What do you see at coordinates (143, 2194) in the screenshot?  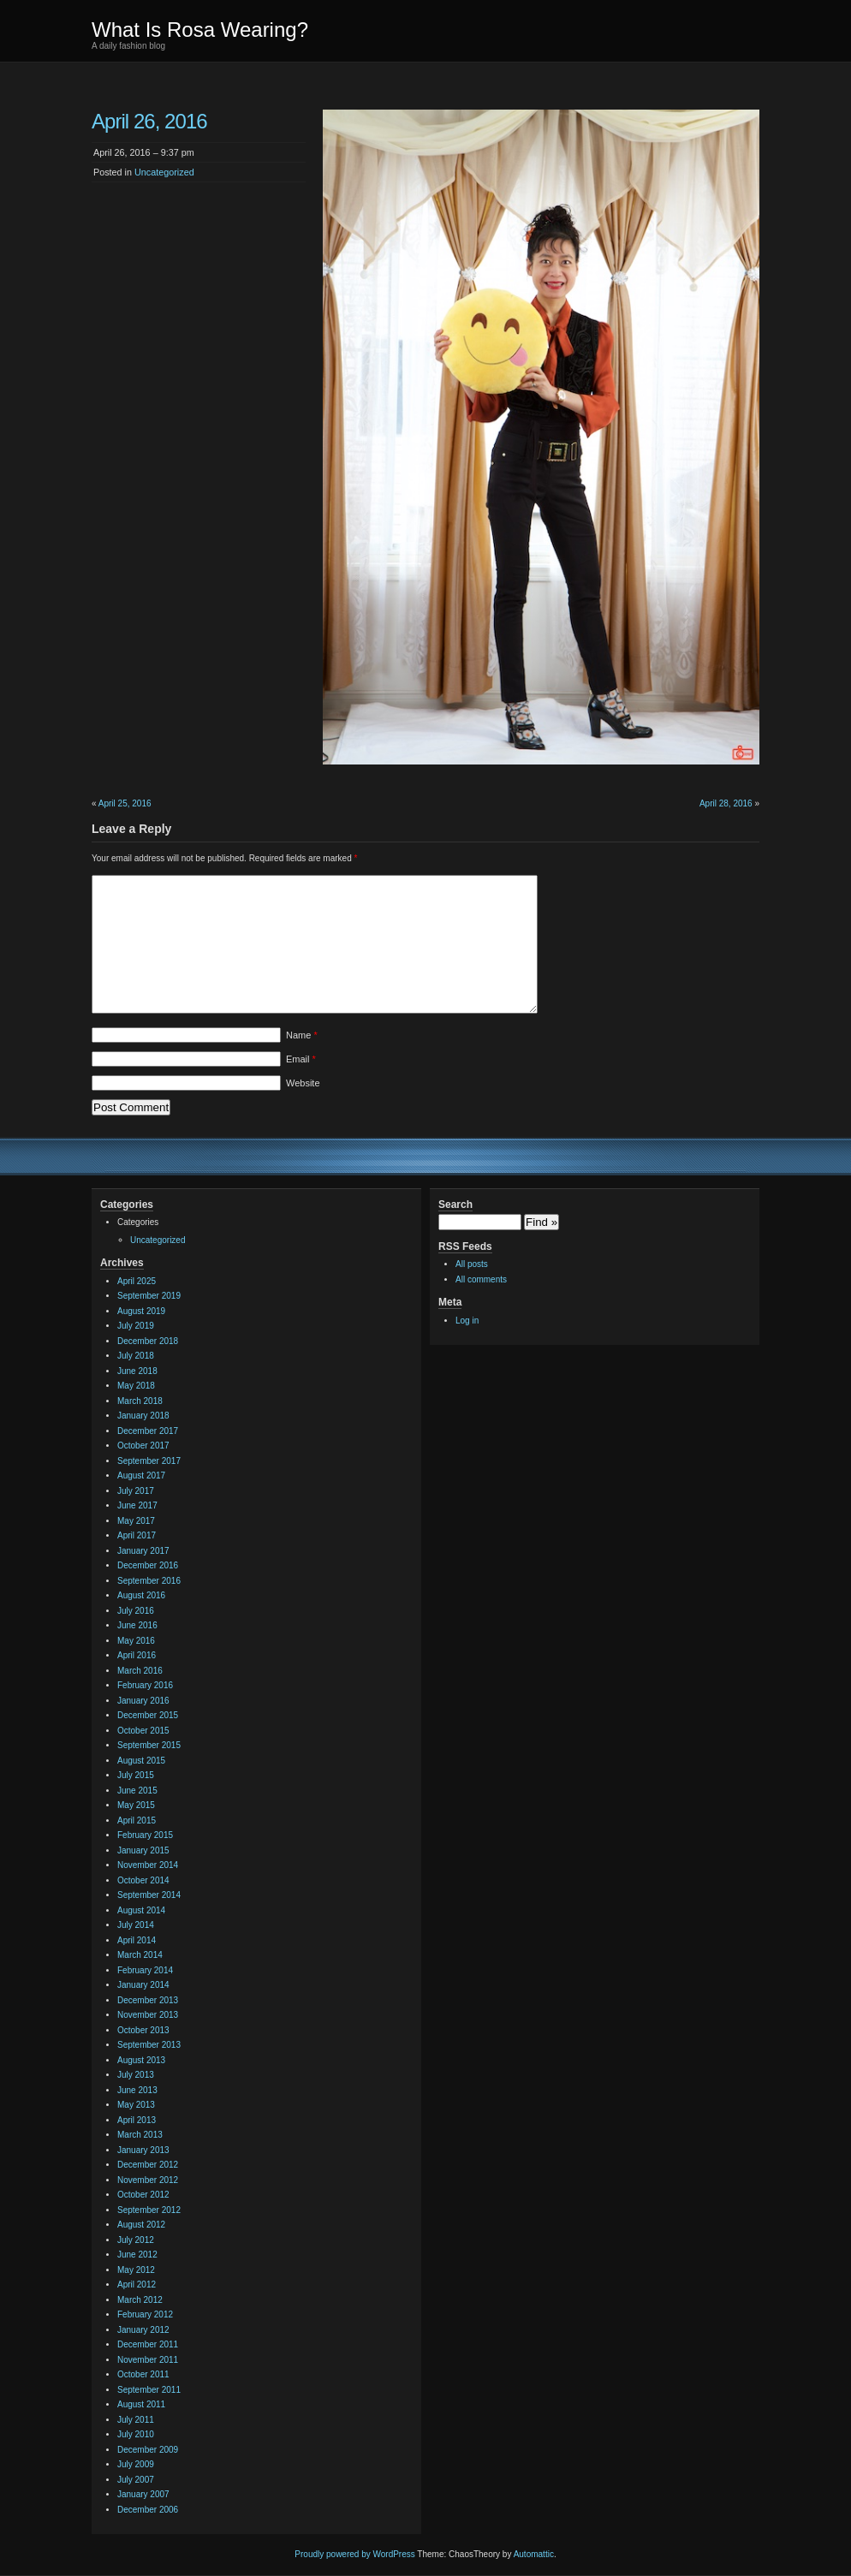 I see `October 2012` at bounding box center [143, 2194].